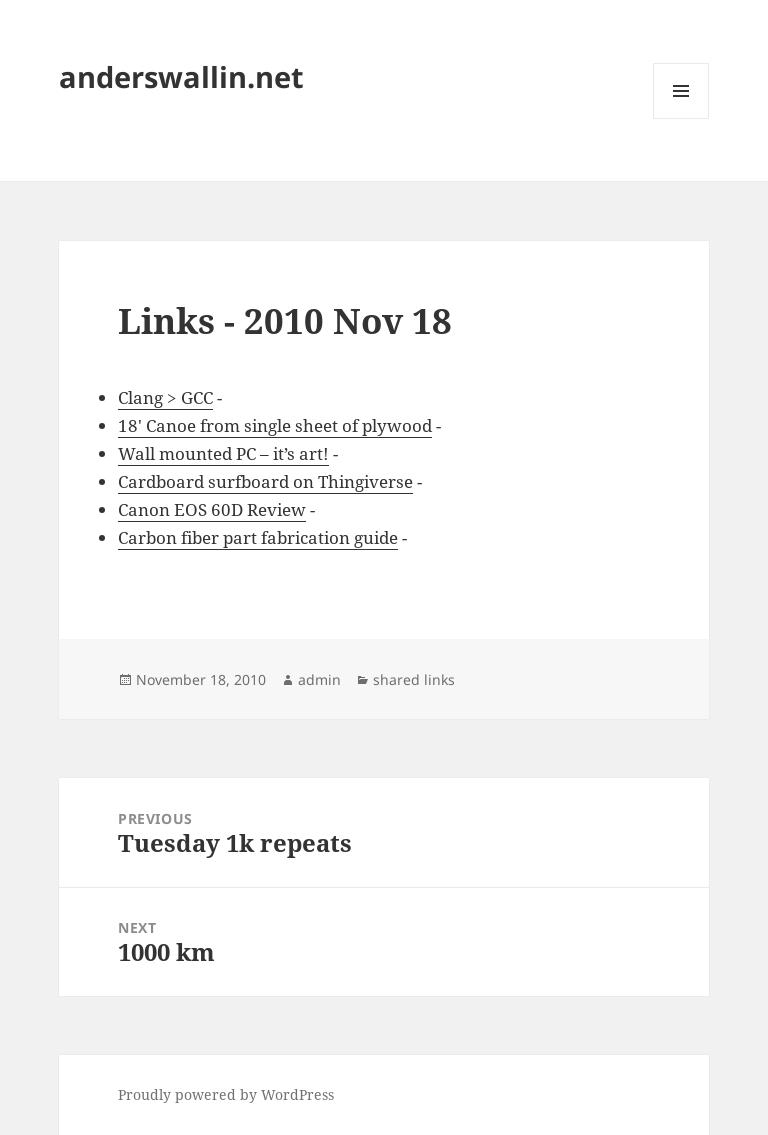 This screenshot has height=1135, width=768. I want to click on Canon EOS 60D Review, so click(212, 509).